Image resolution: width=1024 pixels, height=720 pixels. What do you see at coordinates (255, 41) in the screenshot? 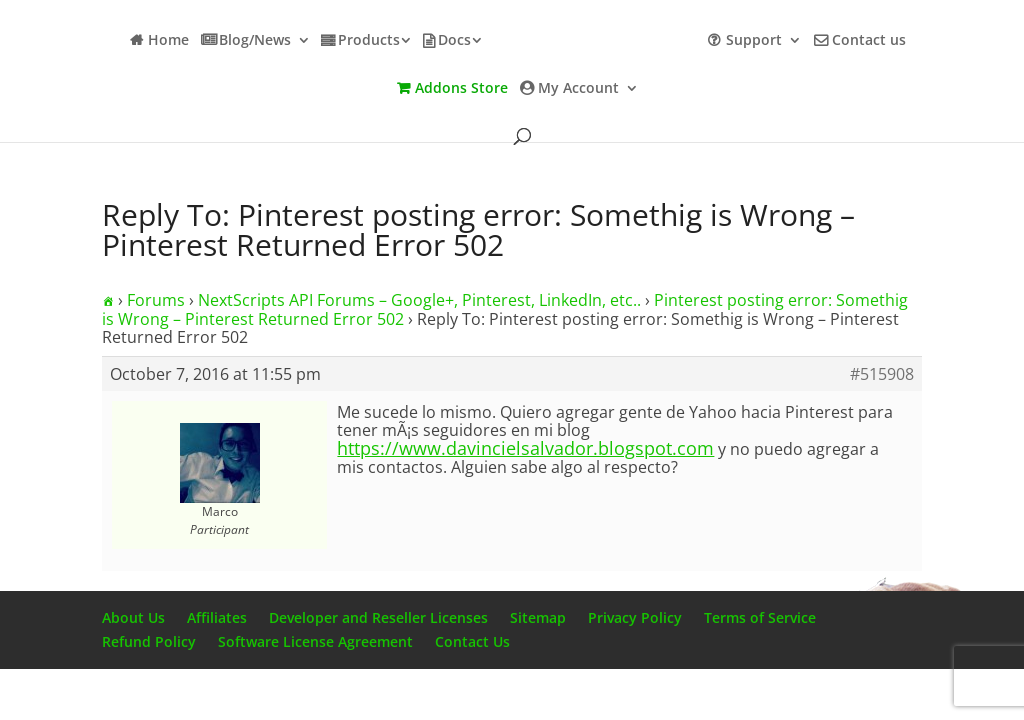
I see `Blog/News` at bounding box center [255, 41].